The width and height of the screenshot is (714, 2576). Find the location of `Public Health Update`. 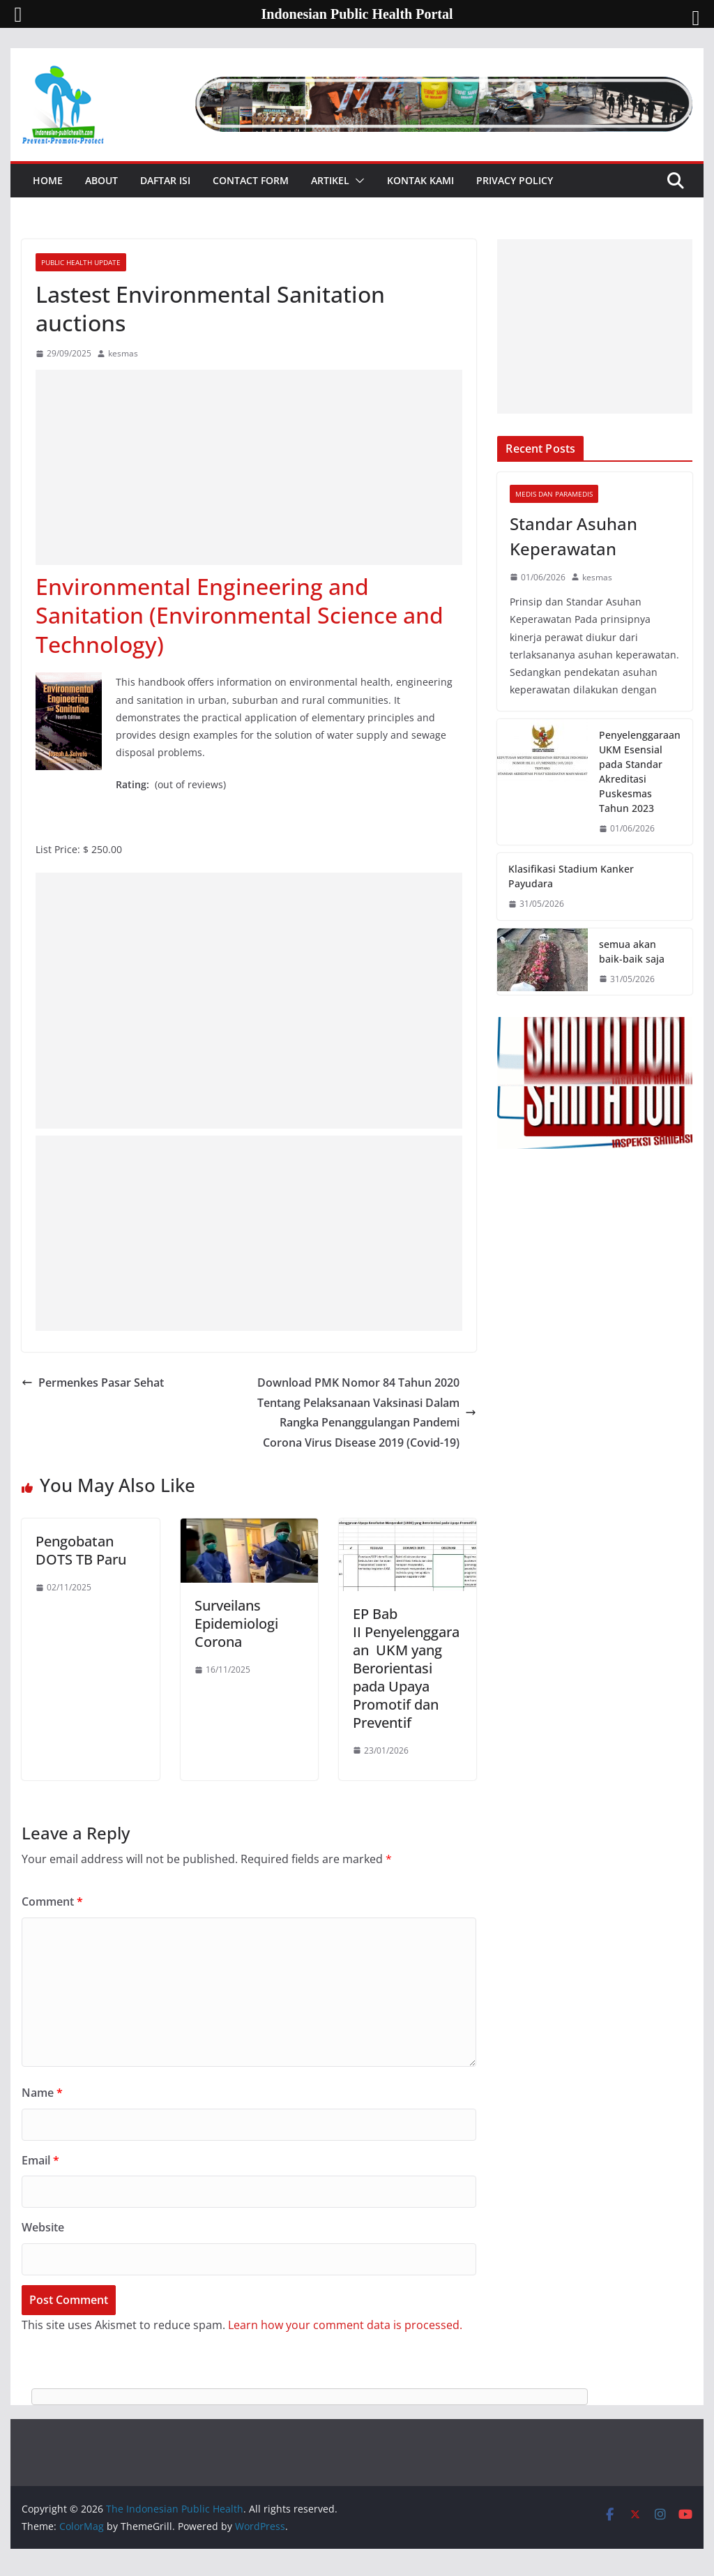

Public Health Update is located at coordinates (81, 262).